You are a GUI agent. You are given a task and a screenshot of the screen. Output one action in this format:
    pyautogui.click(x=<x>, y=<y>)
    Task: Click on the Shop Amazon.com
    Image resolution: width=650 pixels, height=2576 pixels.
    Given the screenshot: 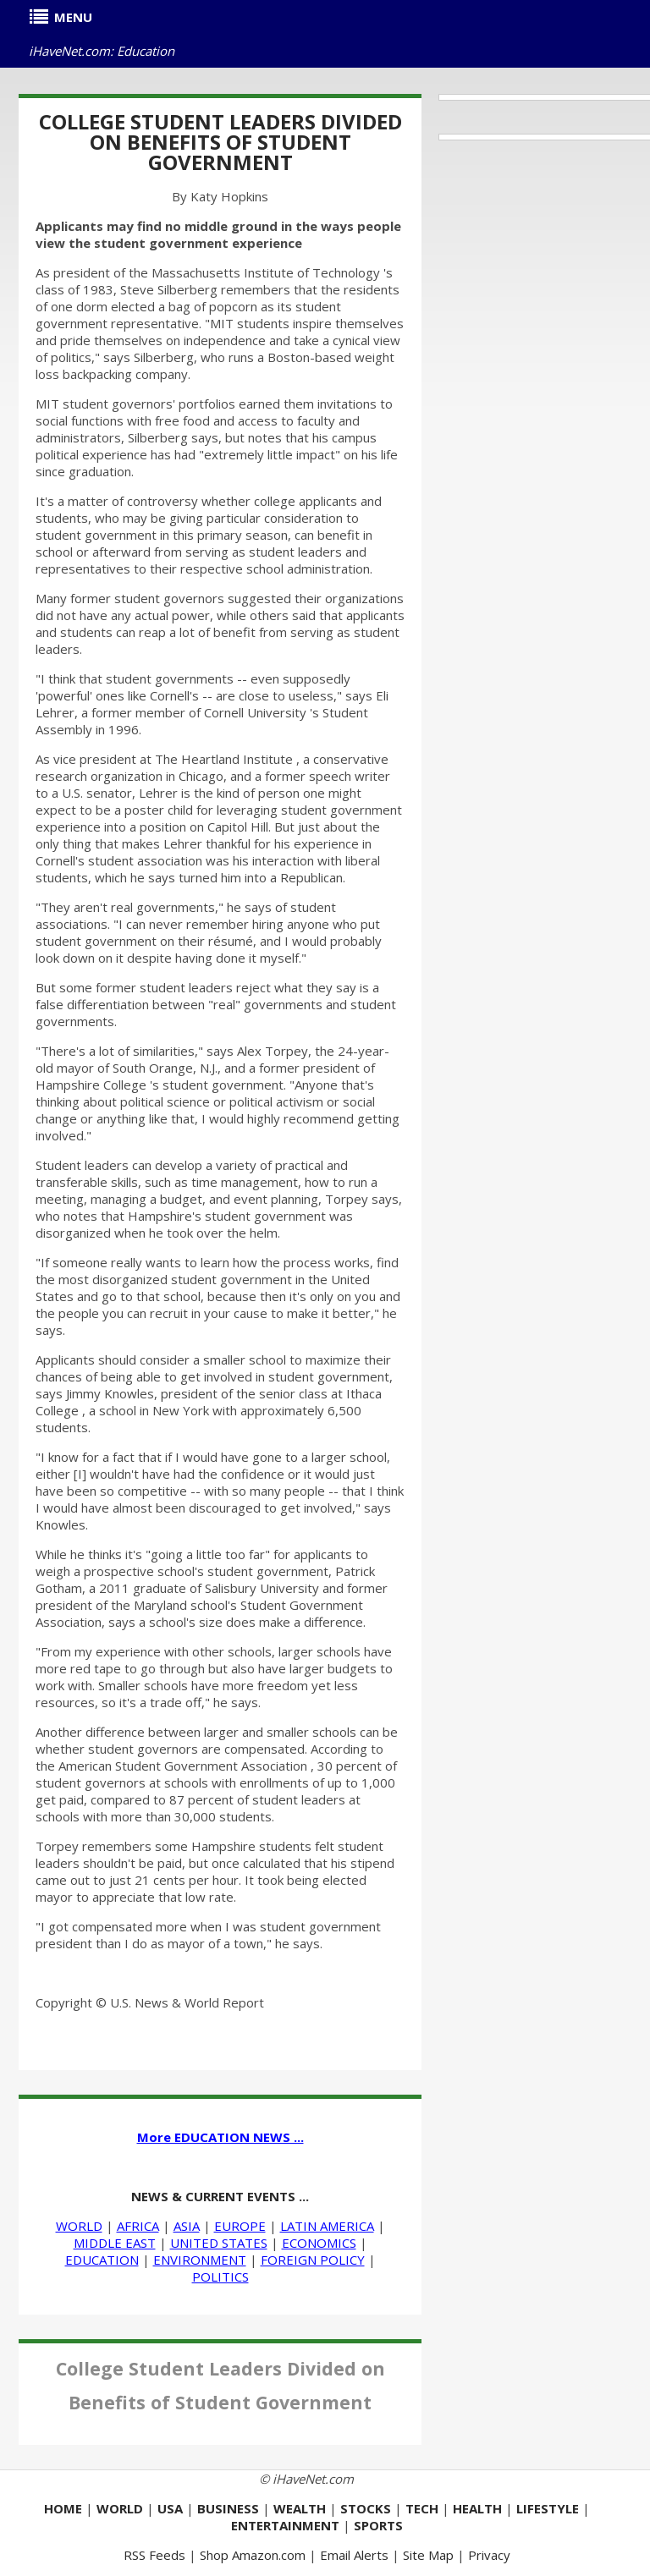 What is the action you would take?
    pyautogui.click(x=253, y=2554)
    